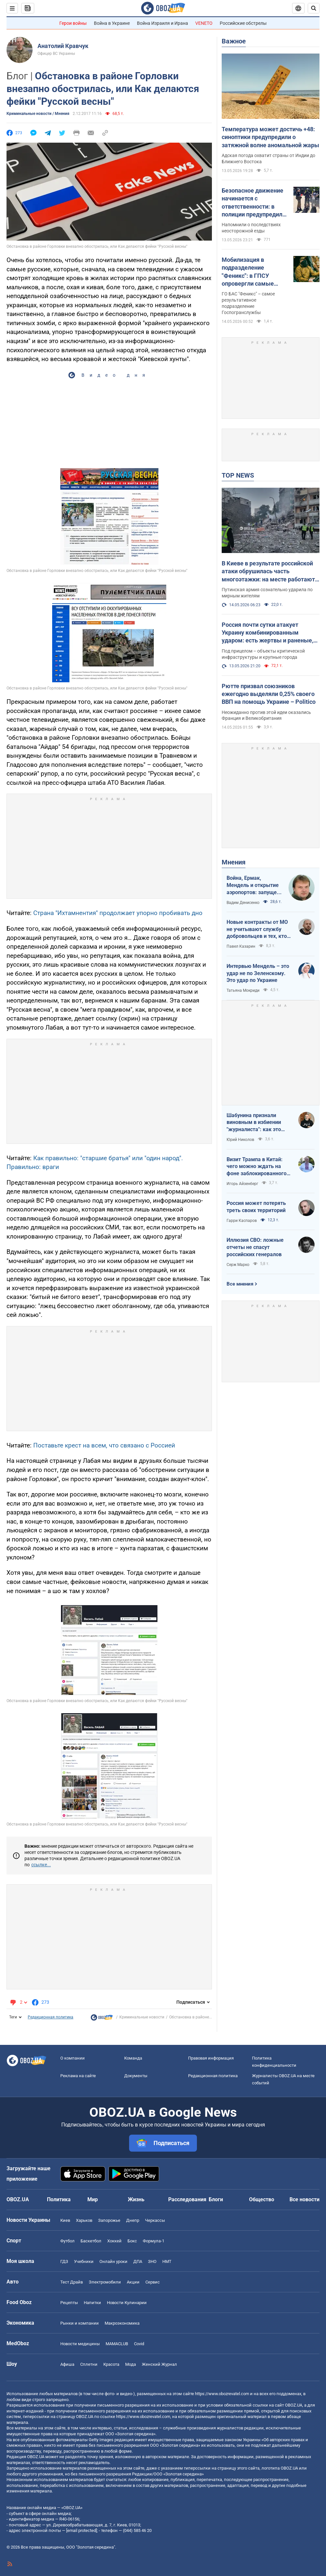  What do you see at coordinates (155, 2220) in the screenshot?
I see `Черкассы` at bounding box center [155, 2220].